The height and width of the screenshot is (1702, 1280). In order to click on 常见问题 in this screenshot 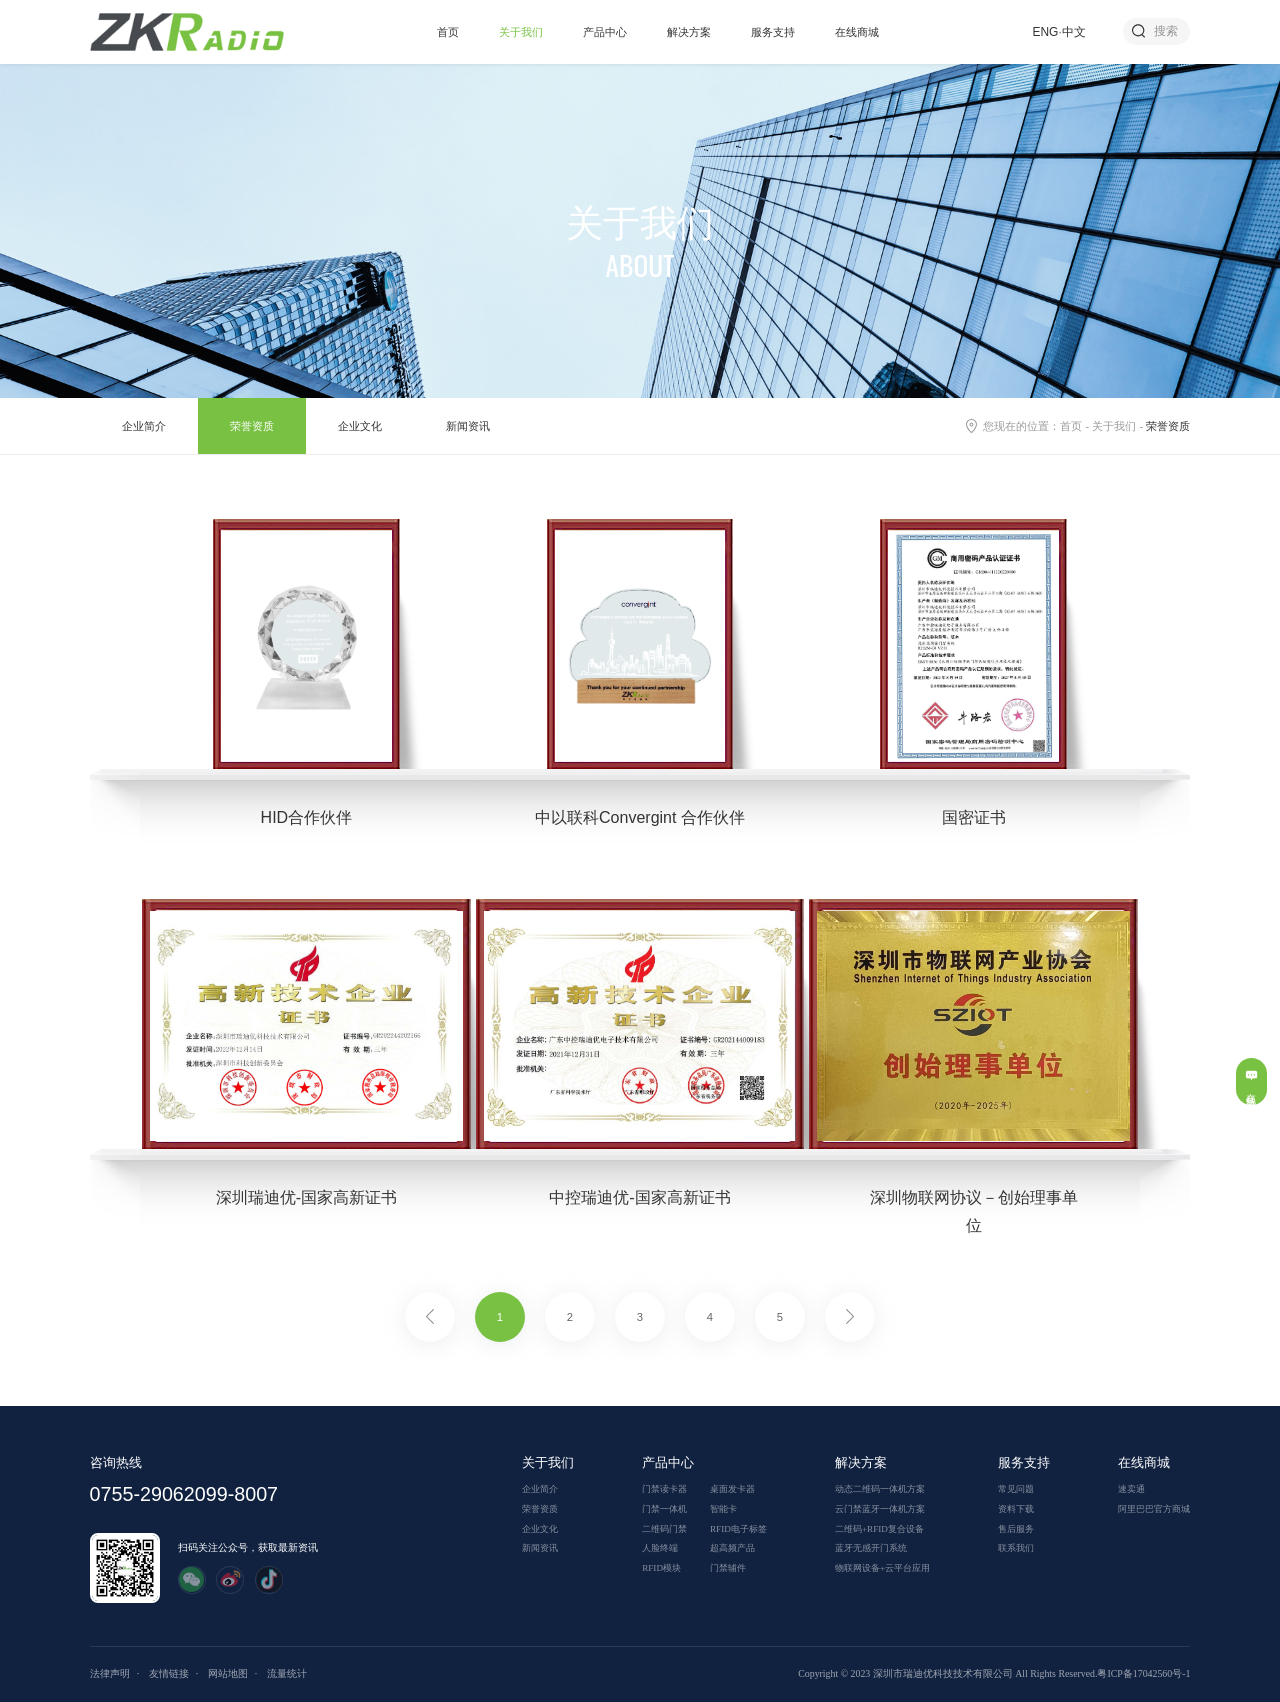, I will do `click(1016, 1489)`.